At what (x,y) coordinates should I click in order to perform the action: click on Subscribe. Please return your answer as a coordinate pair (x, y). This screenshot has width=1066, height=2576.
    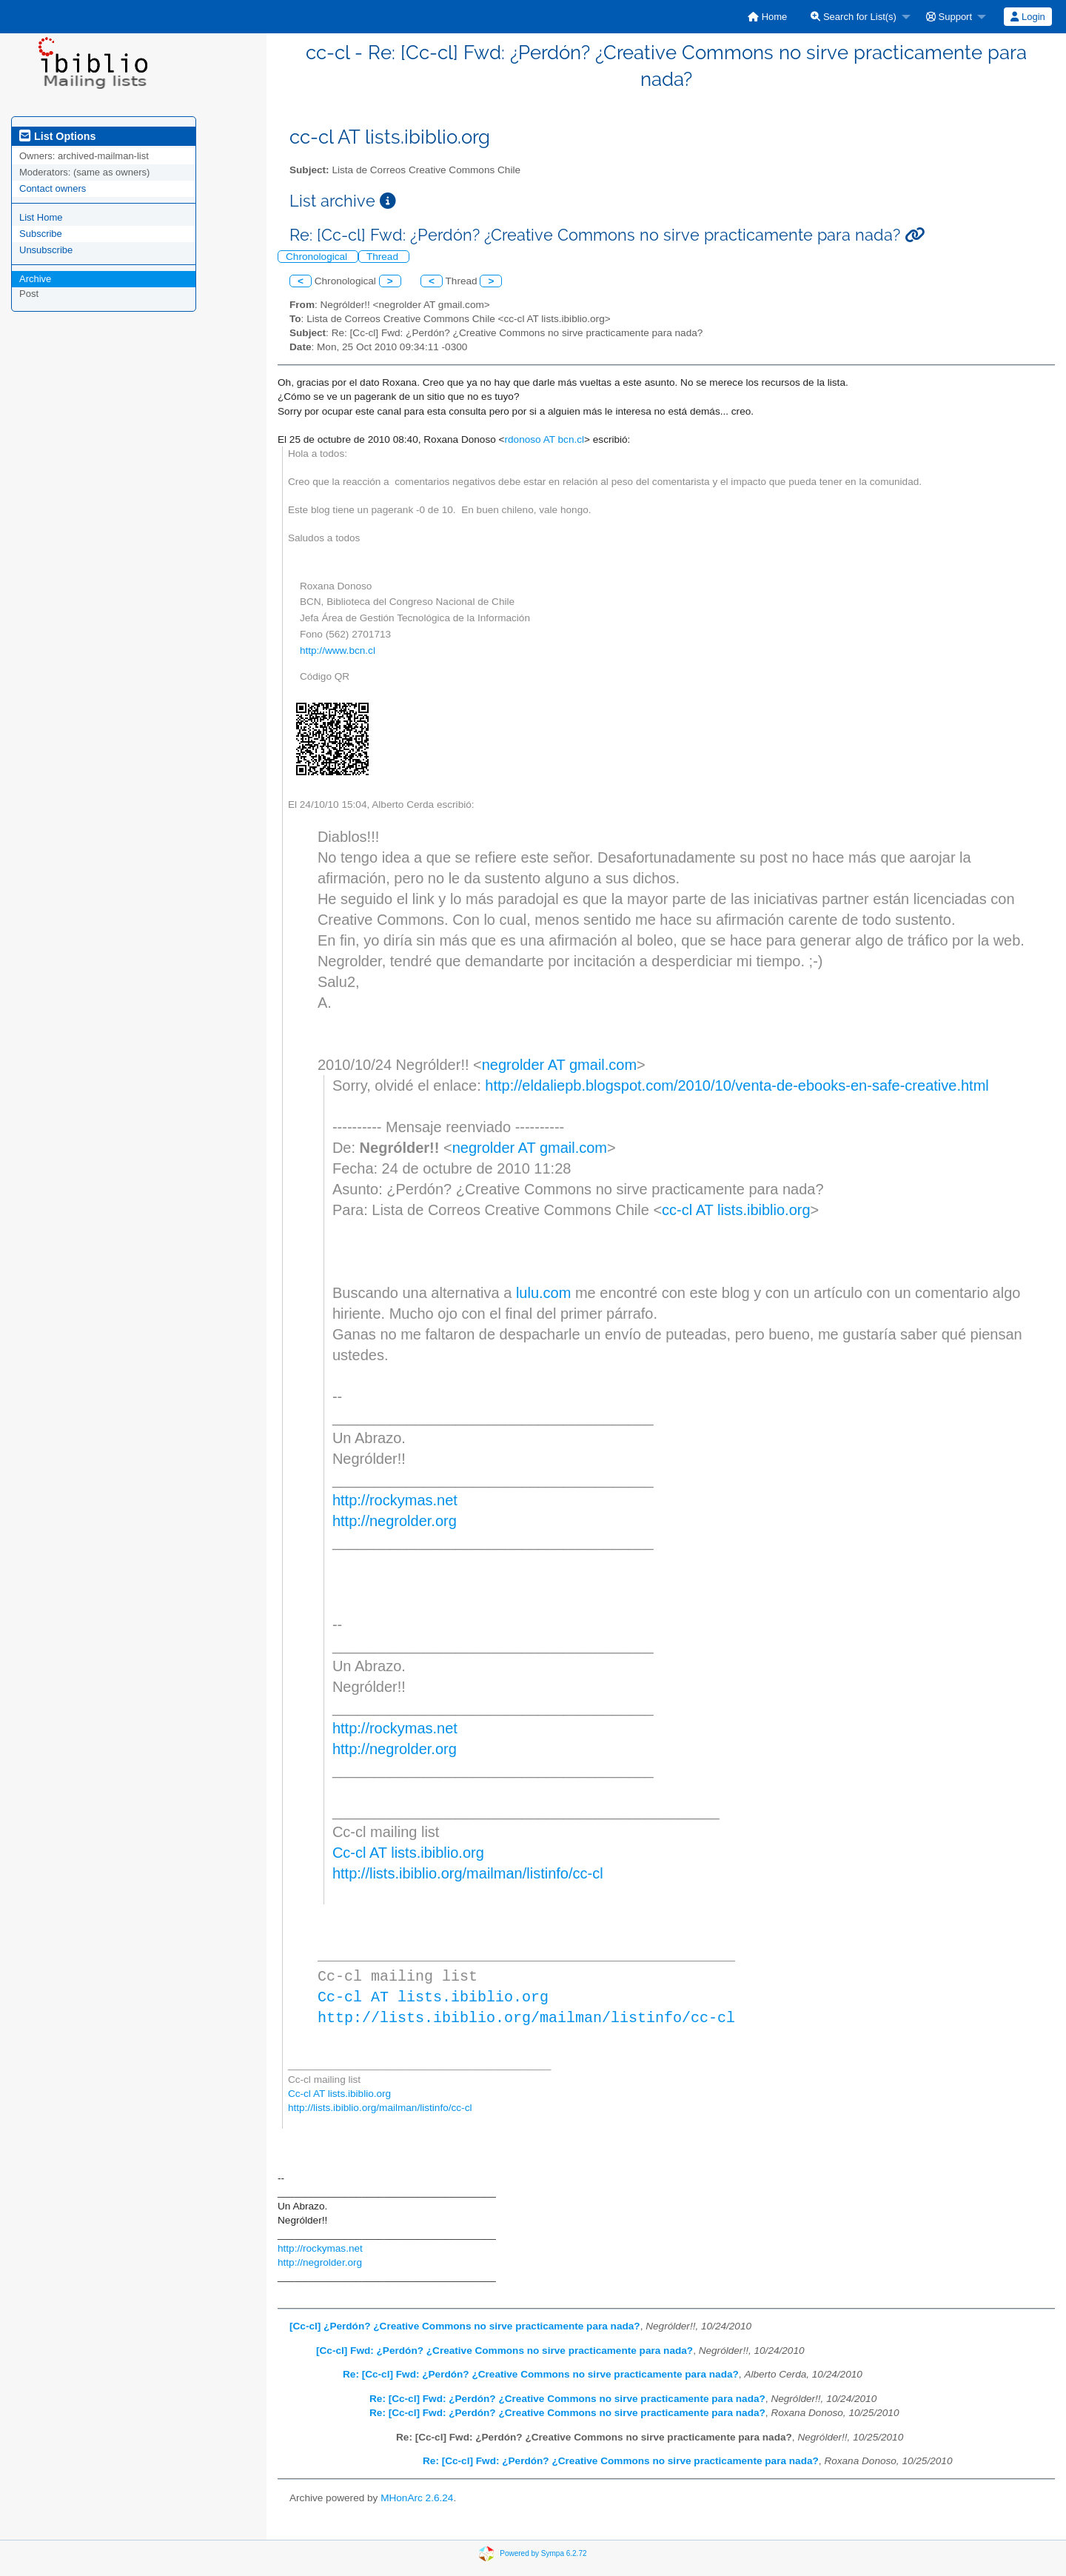
    Looking at the image, I should click on (40, 233).